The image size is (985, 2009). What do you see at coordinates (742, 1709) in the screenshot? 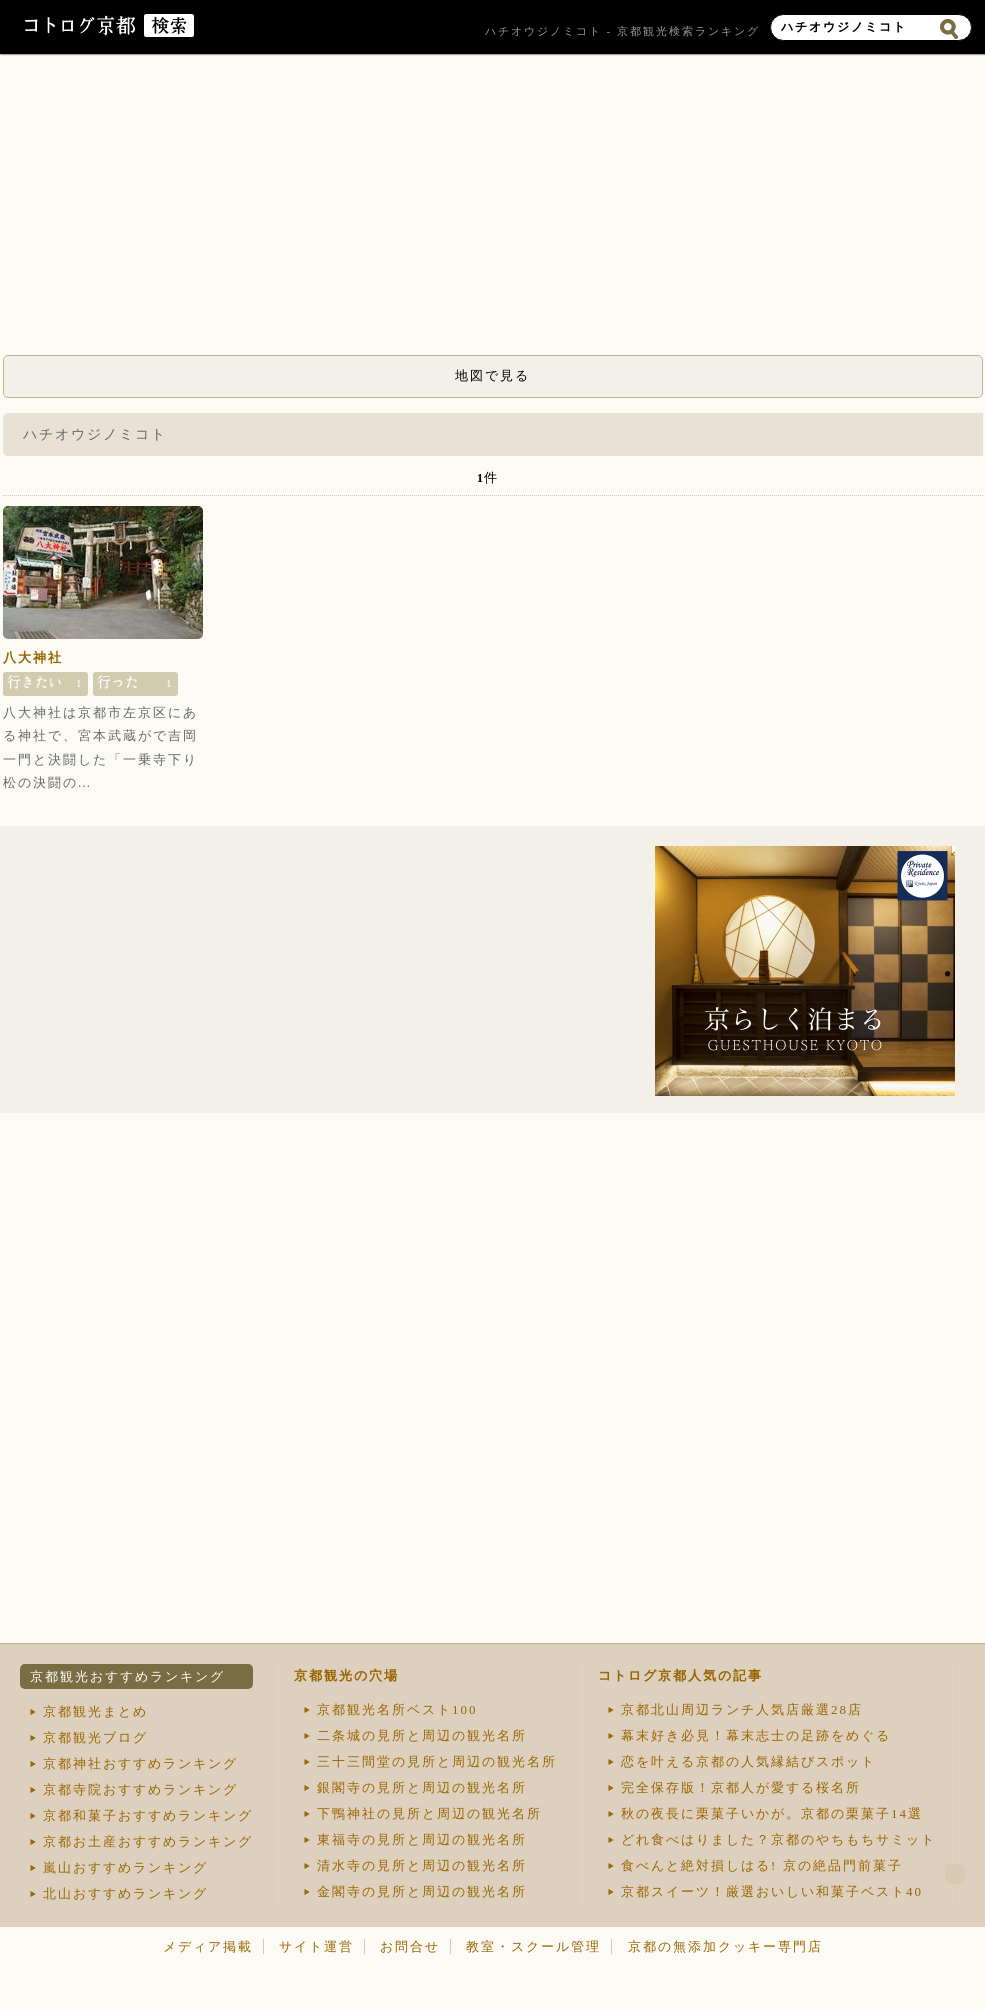
I see `京都北山周辺ランチ人気店厳選28店` at bounding box center [742, 1709].